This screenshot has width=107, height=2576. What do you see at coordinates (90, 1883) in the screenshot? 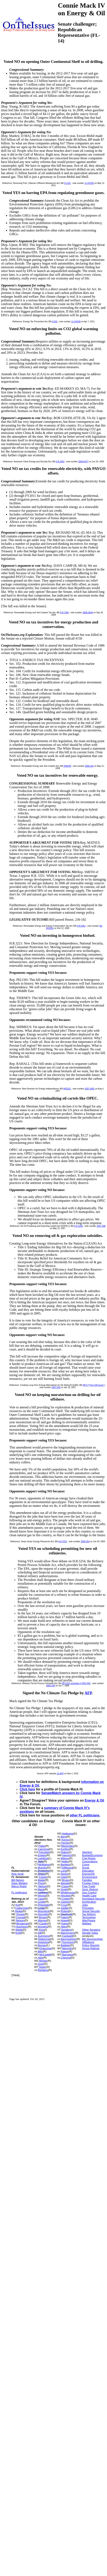
I see `Foreign Policy` at bounding box center [90, 1883].